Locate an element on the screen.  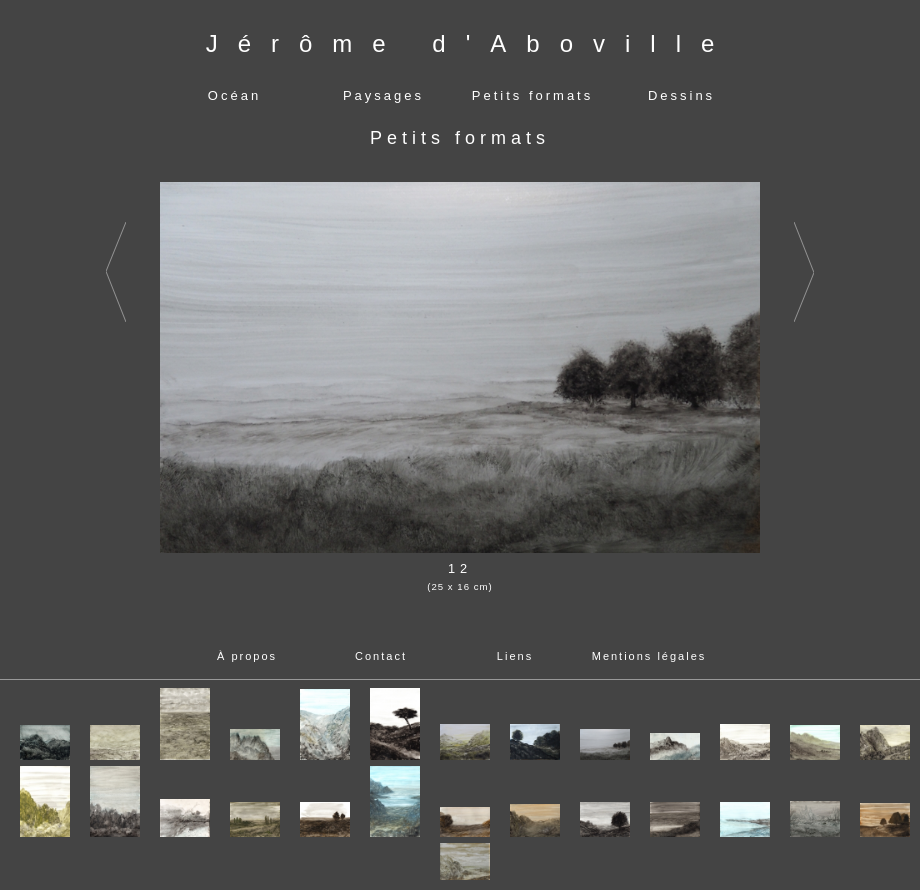
Liens is located at coordinates (515, 656).